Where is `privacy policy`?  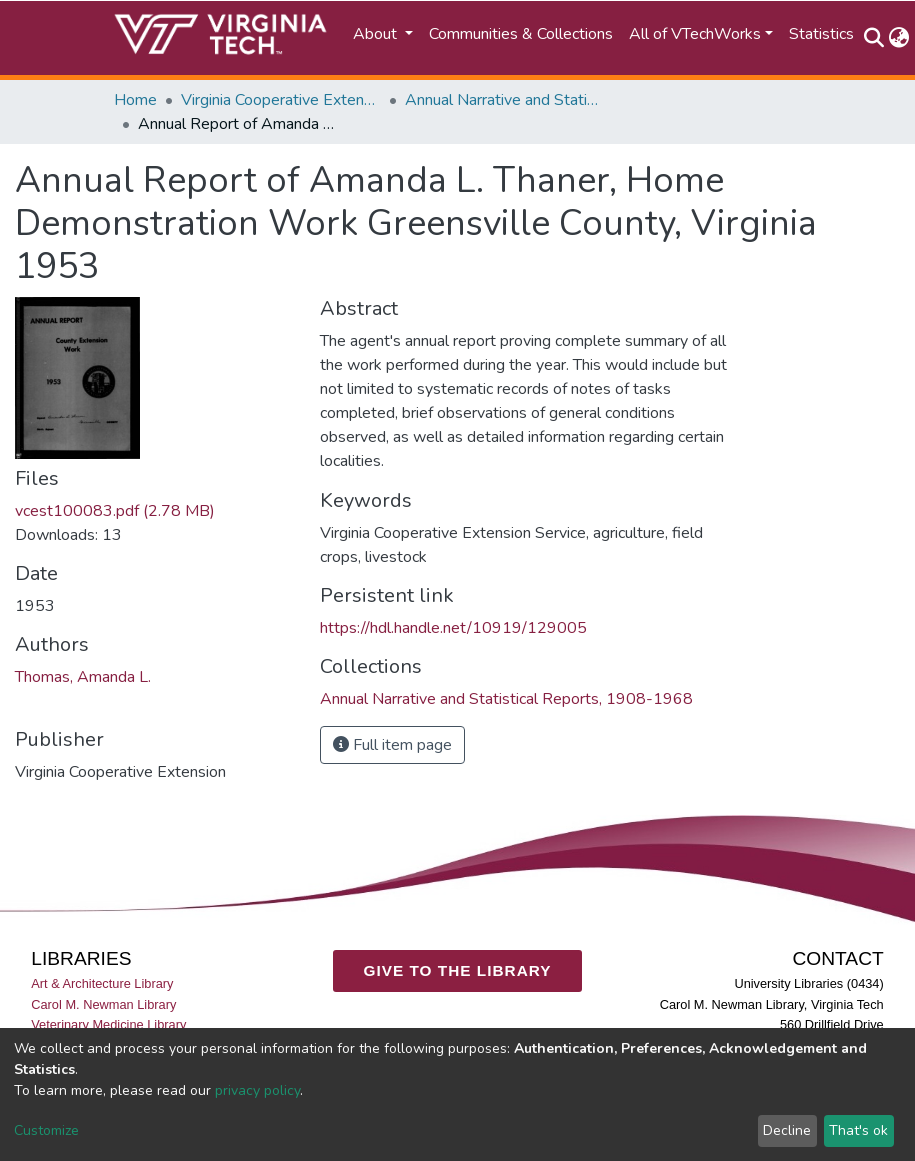 privacy policy is located at coordinates (257, 1090).